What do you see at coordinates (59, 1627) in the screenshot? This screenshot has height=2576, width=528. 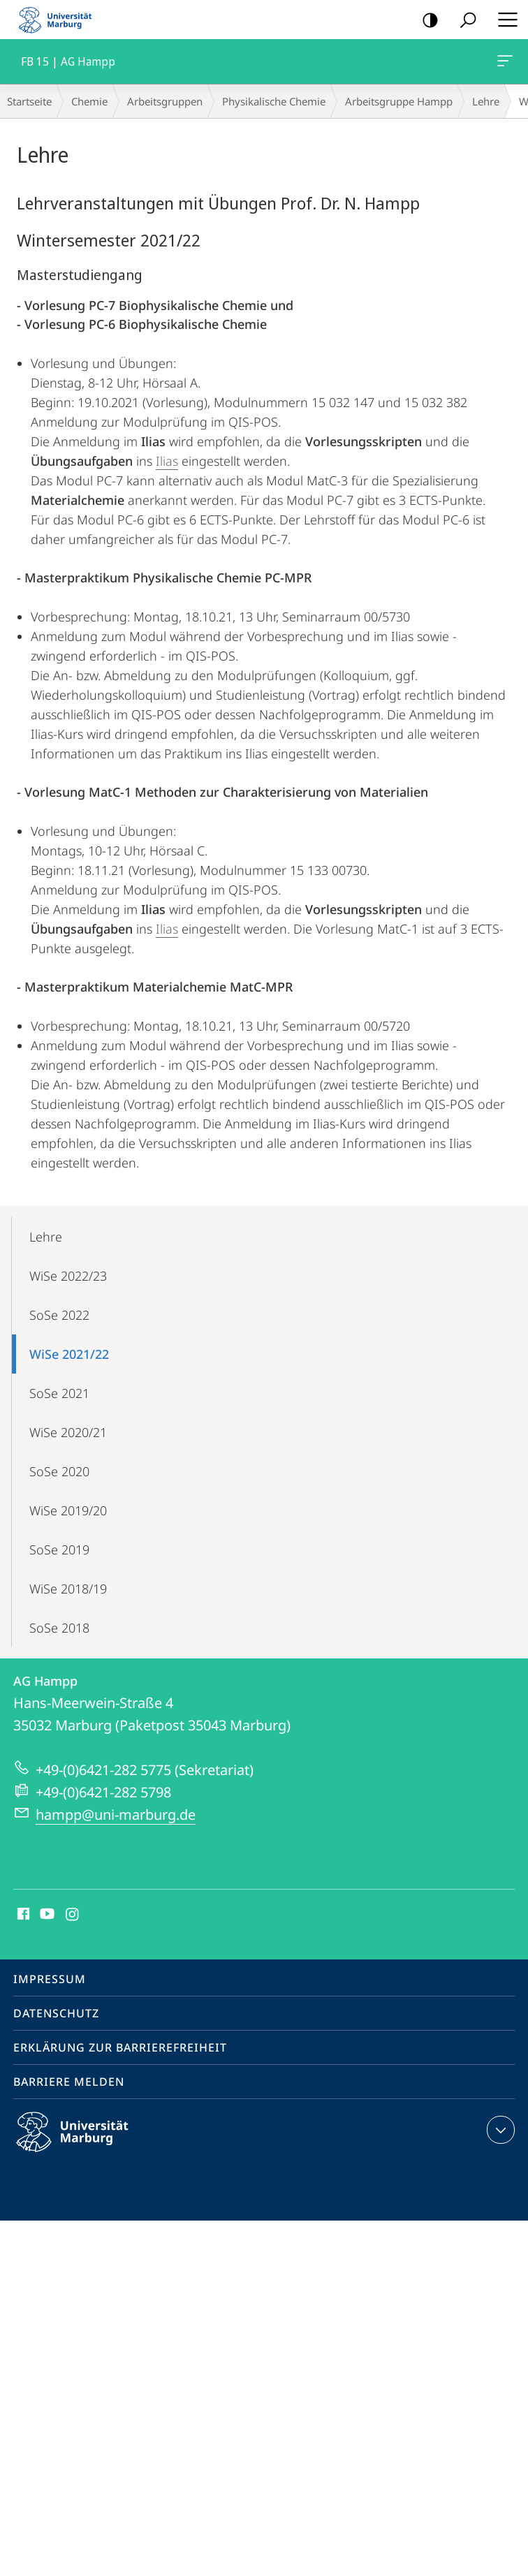 I see `SoSe 2018` at bounding box center [59, 1627].